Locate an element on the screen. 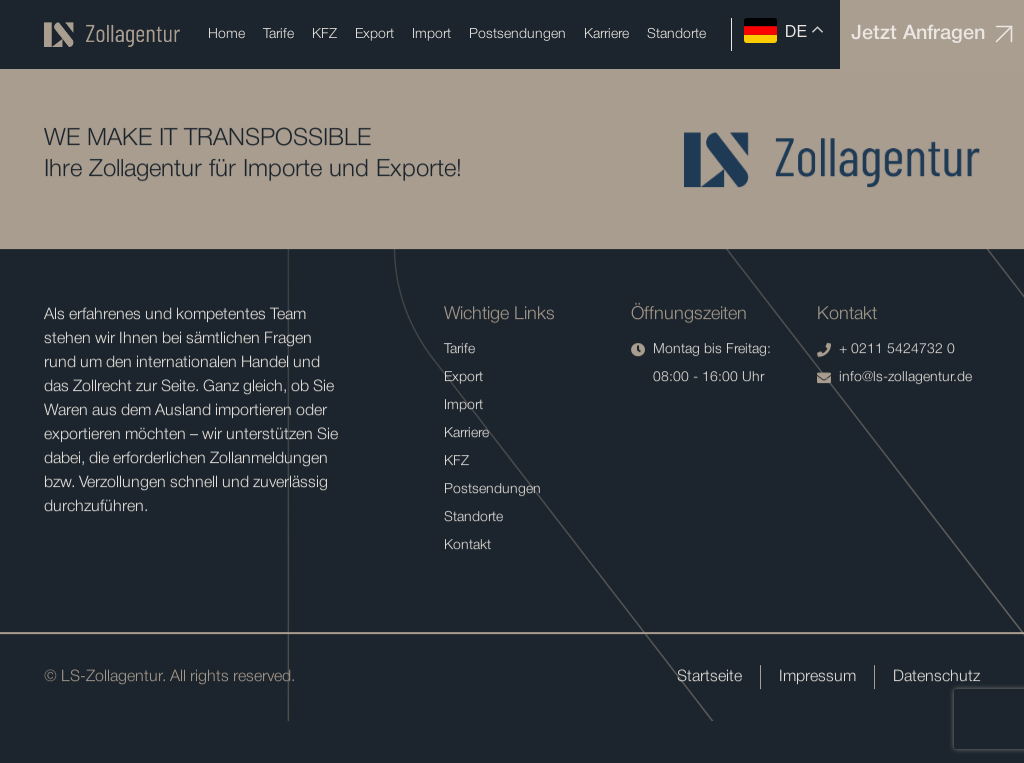 Image resolution: width=1024 pixels, height=763 pixels. info@ls-zollagentur.de is located at coordinates (894, 379).